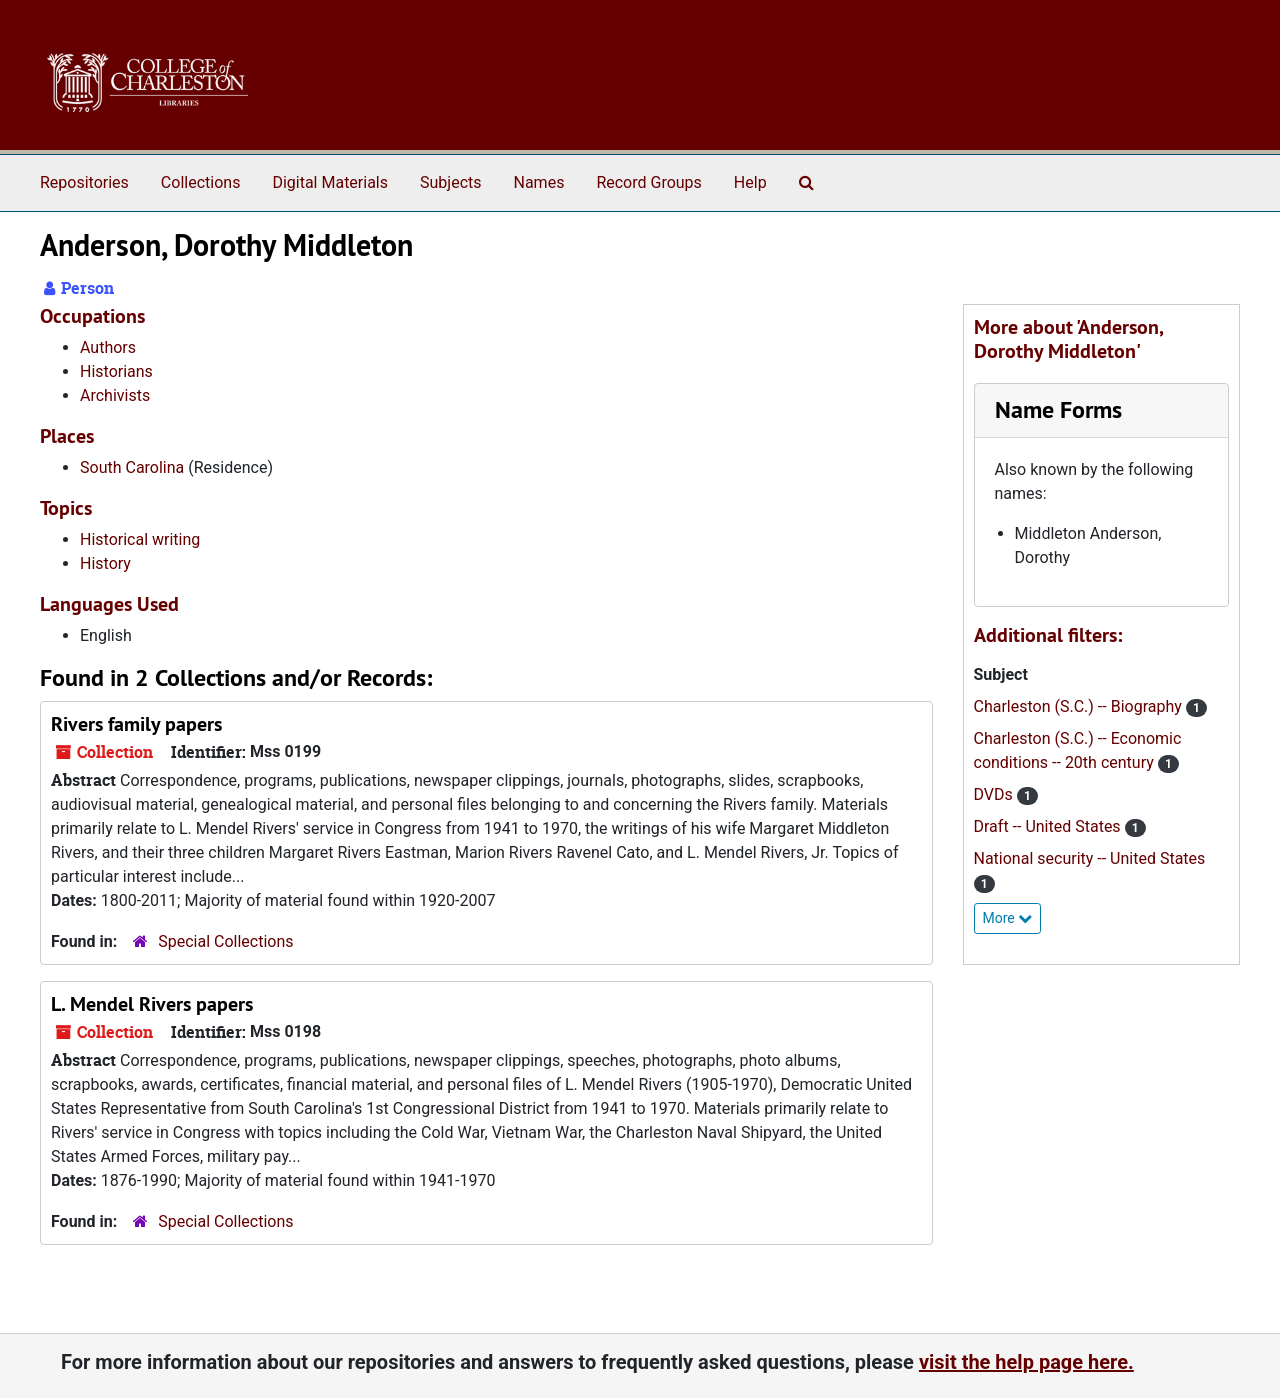 This screenshot has width=1280, height=1398. Describe the element at coordinates (201, 182) in the screenshot. I see `Collections` at that location.